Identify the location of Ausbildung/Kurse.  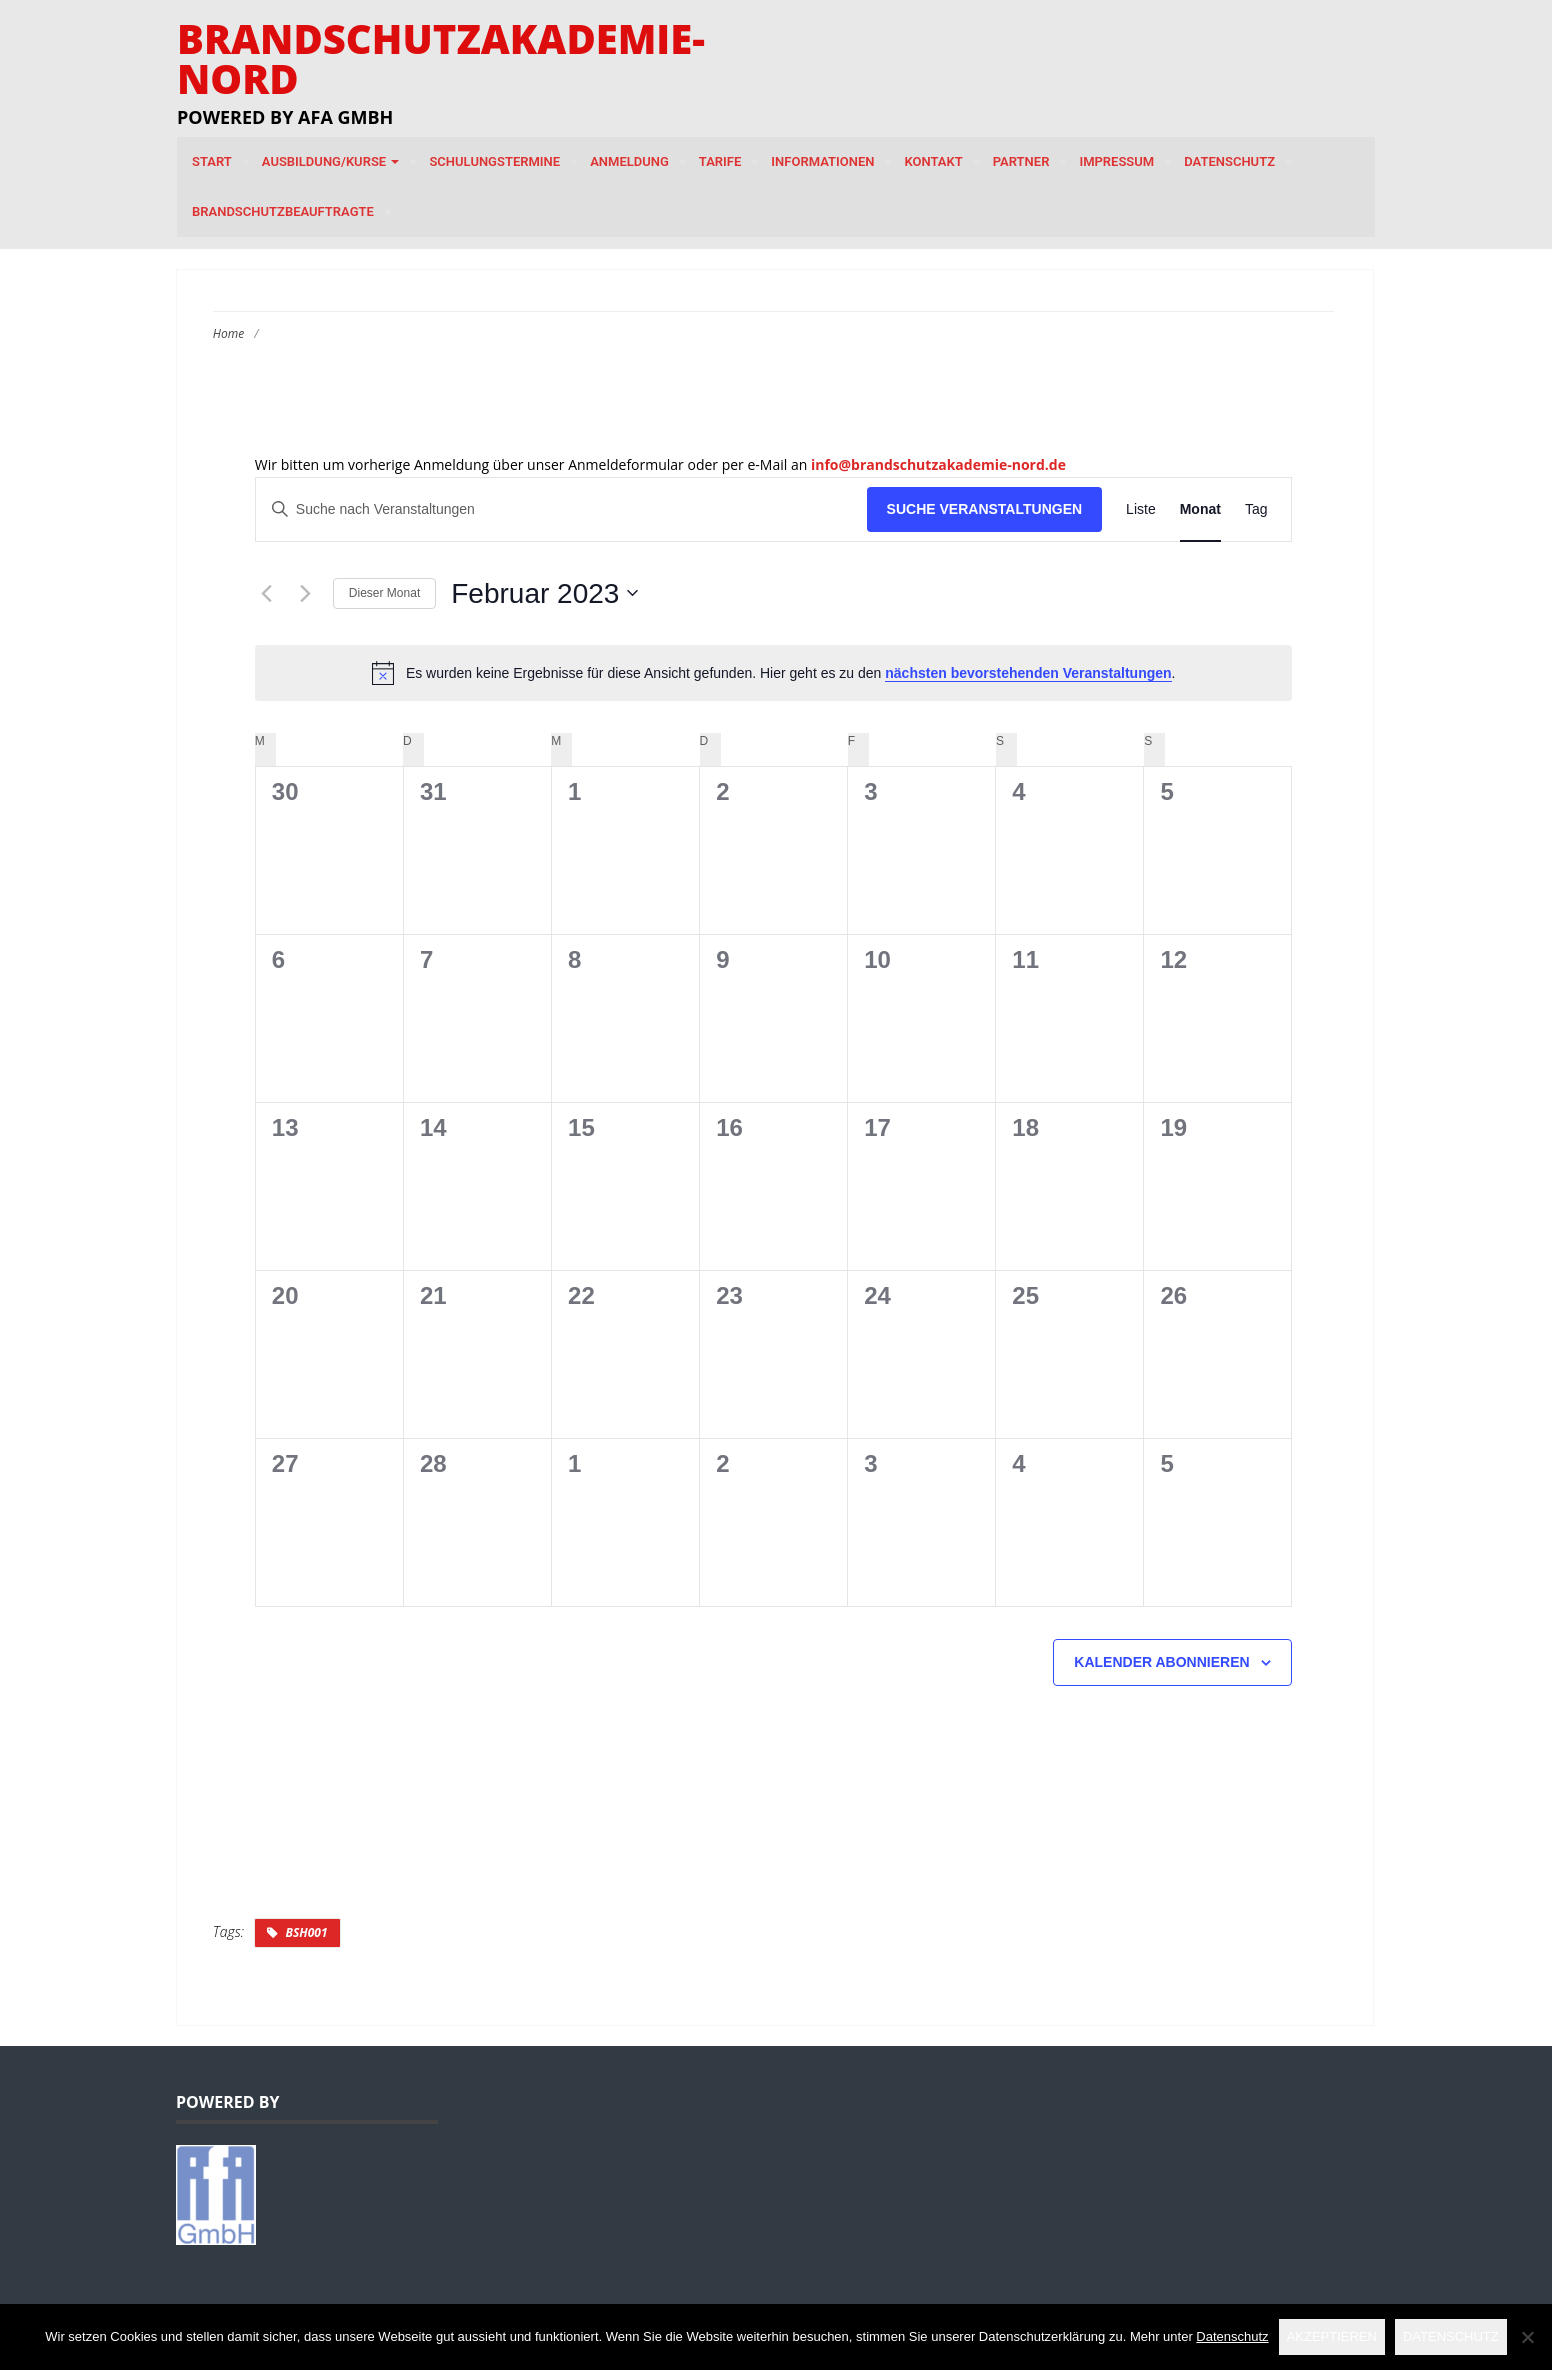
(331, 161).